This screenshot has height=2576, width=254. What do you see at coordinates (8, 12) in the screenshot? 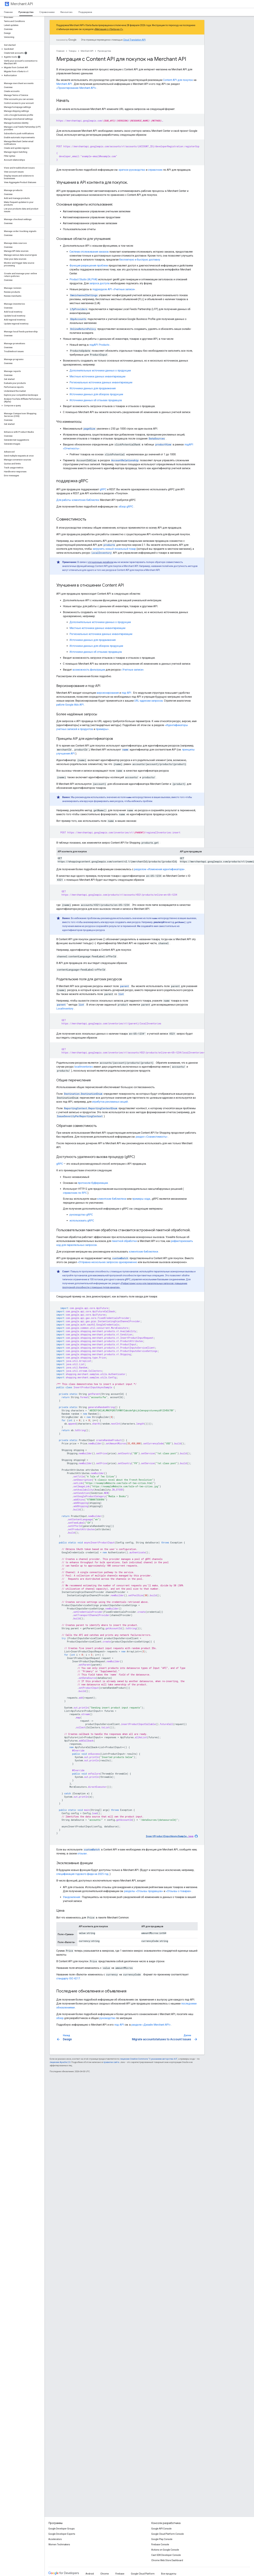
I see `Главная` at bounding box center [8, 12].